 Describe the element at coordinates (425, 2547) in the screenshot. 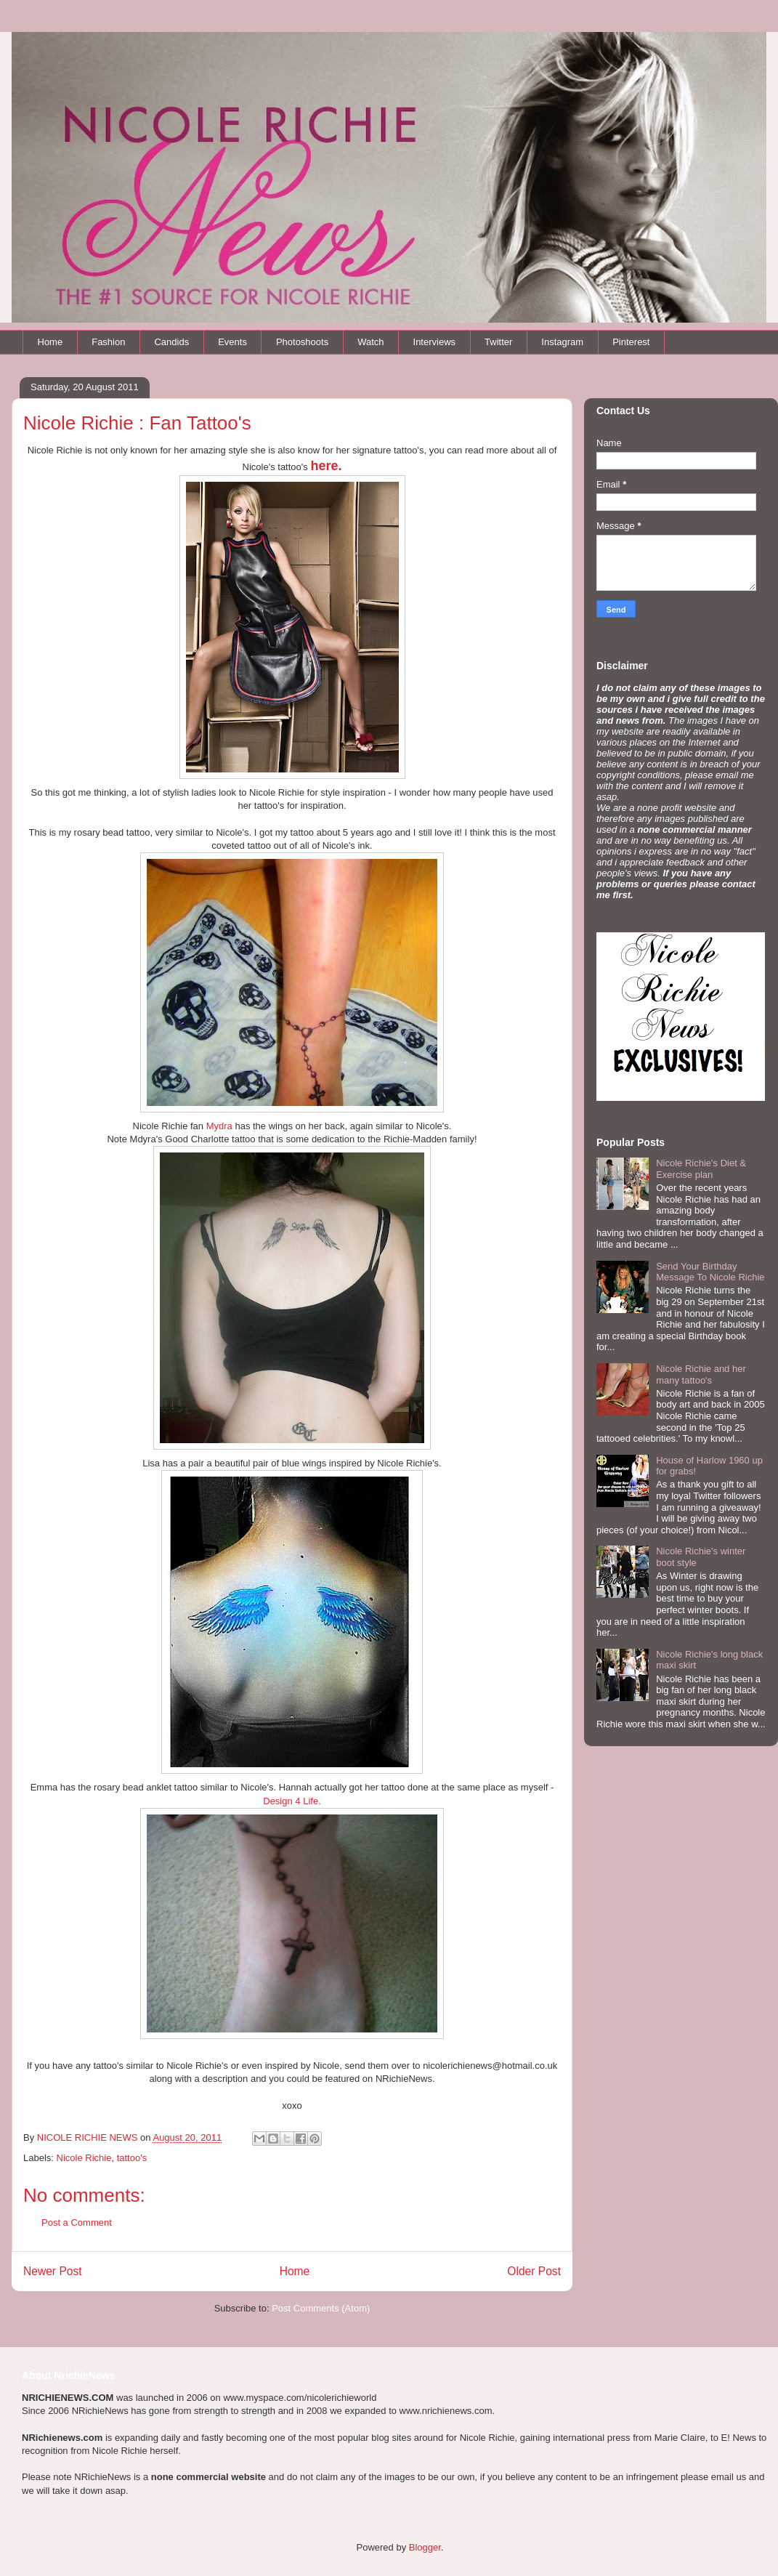

I see `Blogger` at that location.